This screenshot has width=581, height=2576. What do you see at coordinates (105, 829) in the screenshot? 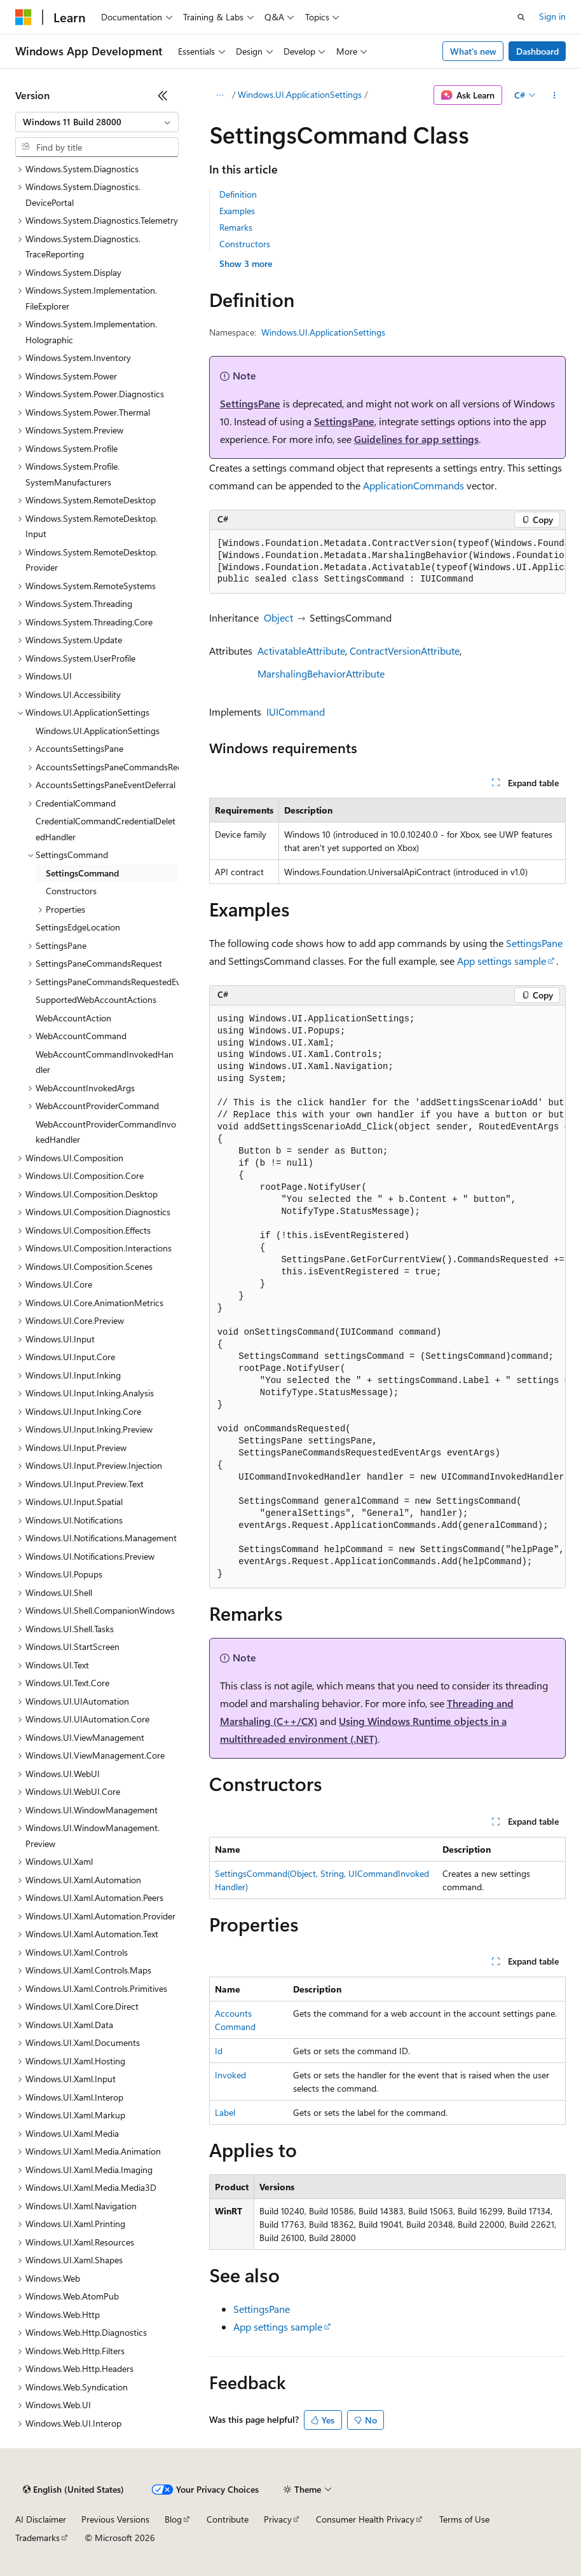
I see `CredentialCommandCredentialDeletedHandler [treeitem]` at bounding box center [105, 829].